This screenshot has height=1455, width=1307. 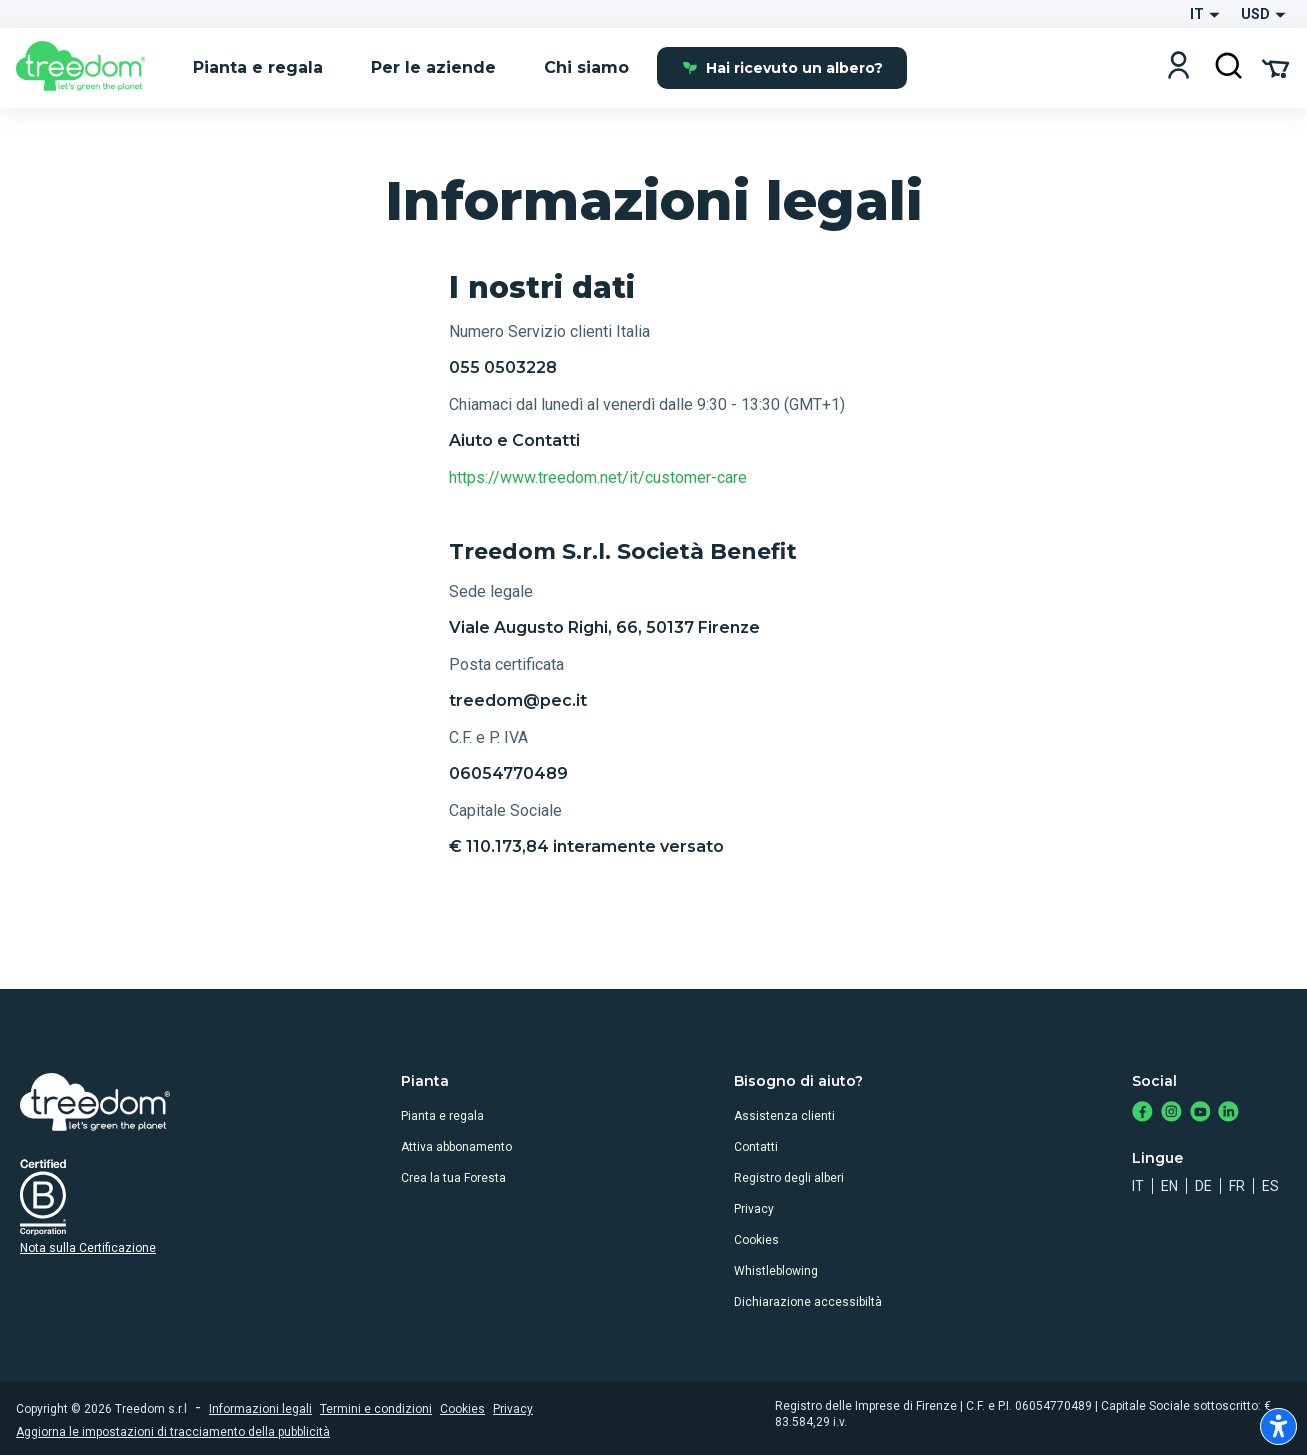 I want to click on [Login], so click(x=1178, y=67).